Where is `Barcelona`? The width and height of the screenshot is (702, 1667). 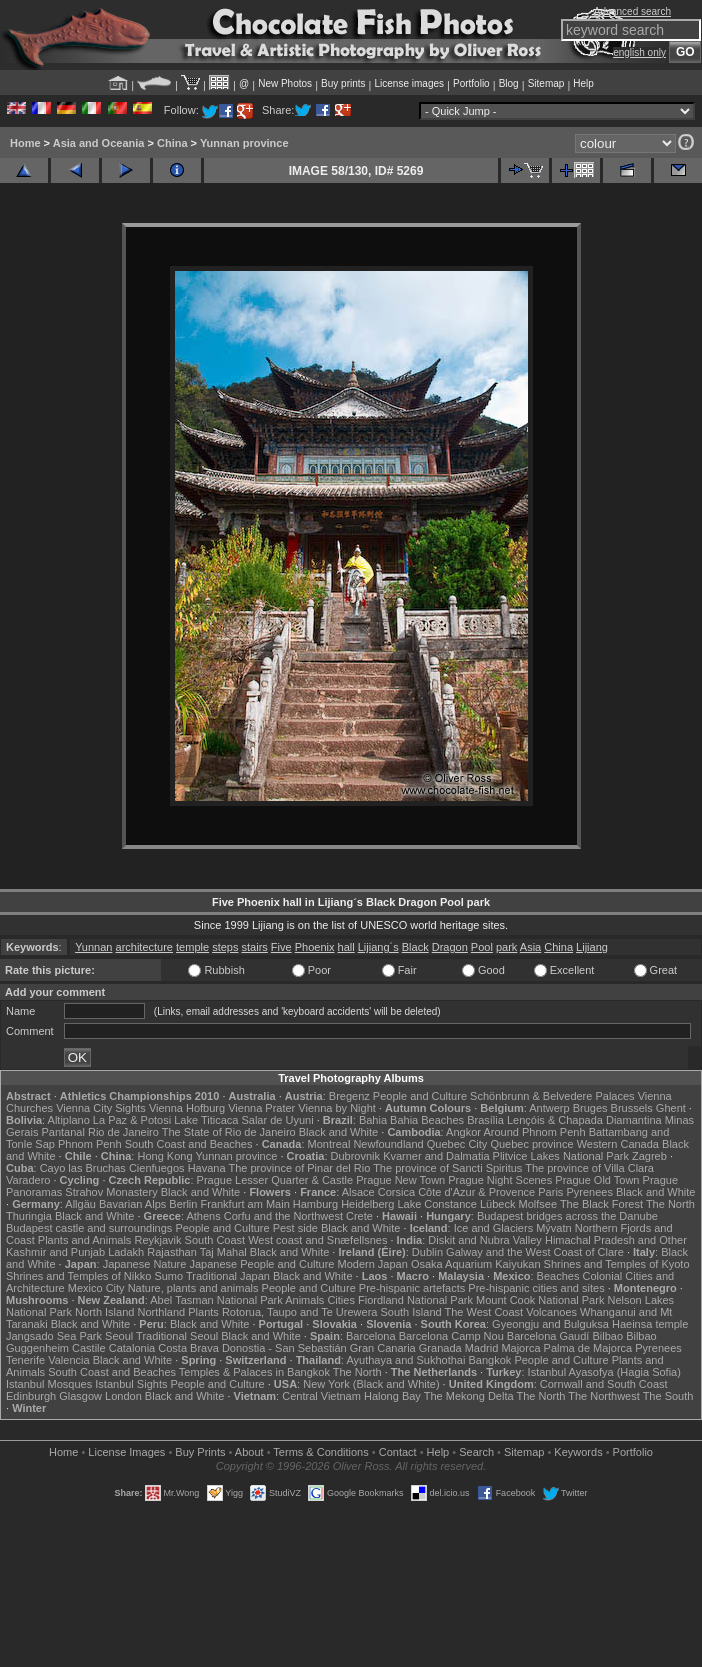 Barcelona is located at coordinates (371, 1336).